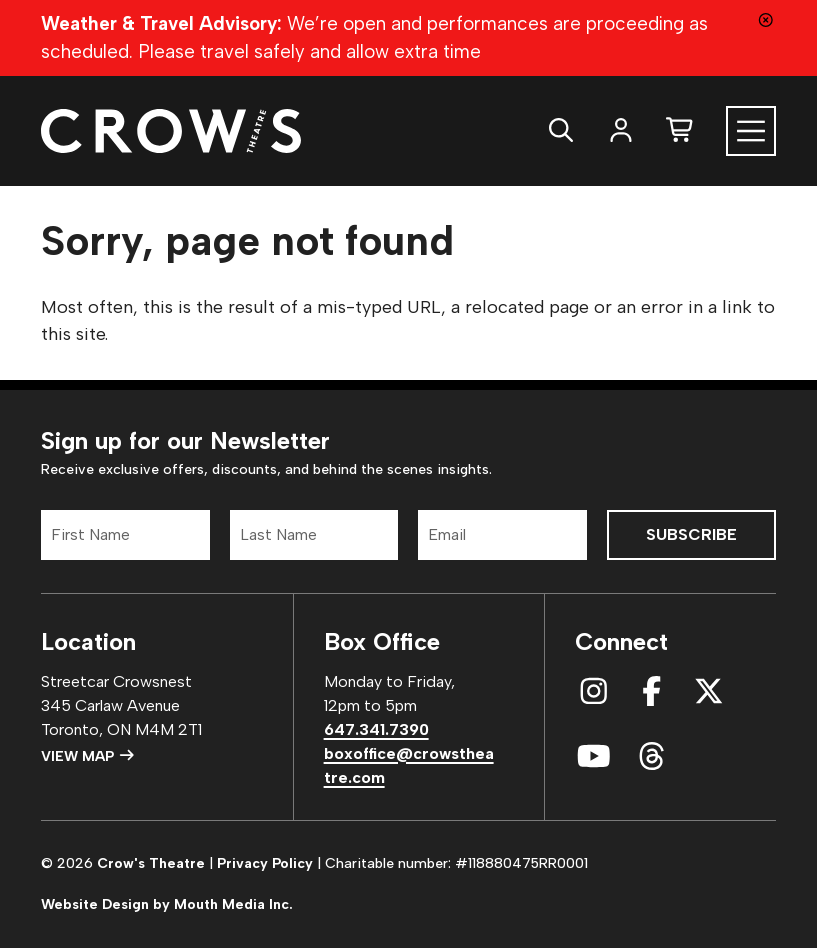  Describe the element at coordinates (502, 535) in the screenshot. I see `[Email]` at that location.